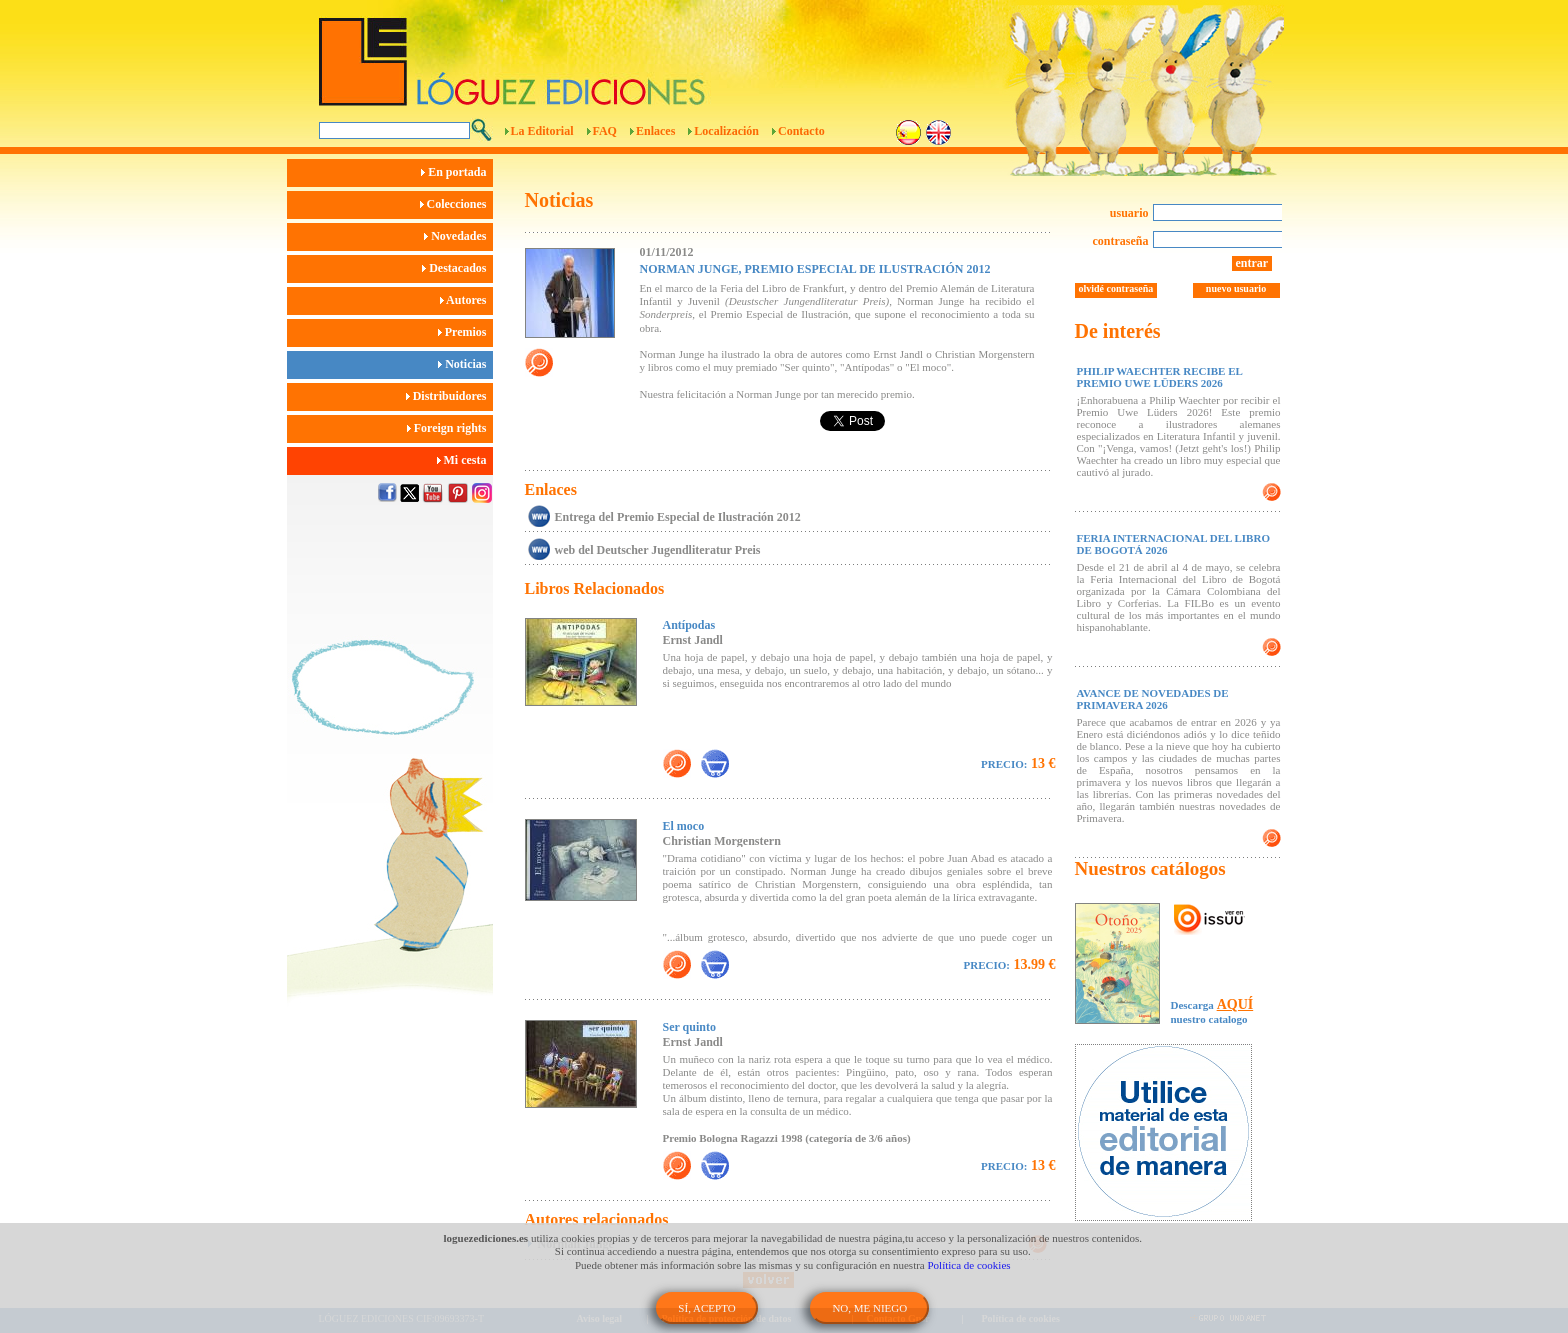 The height and width of the screenshot is (1333, 1568). What do you see at coordinates (456, 172) in the screenshot?
I see `En portada` at bounding box center [456, 172].